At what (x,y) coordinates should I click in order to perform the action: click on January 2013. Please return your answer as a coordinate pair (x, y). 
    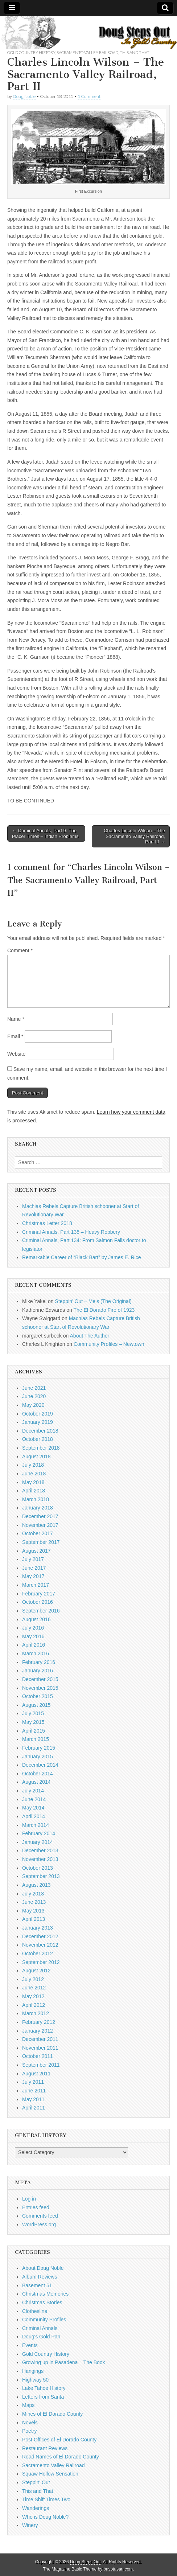
    Looking at the image, I should click on (37, 1928).